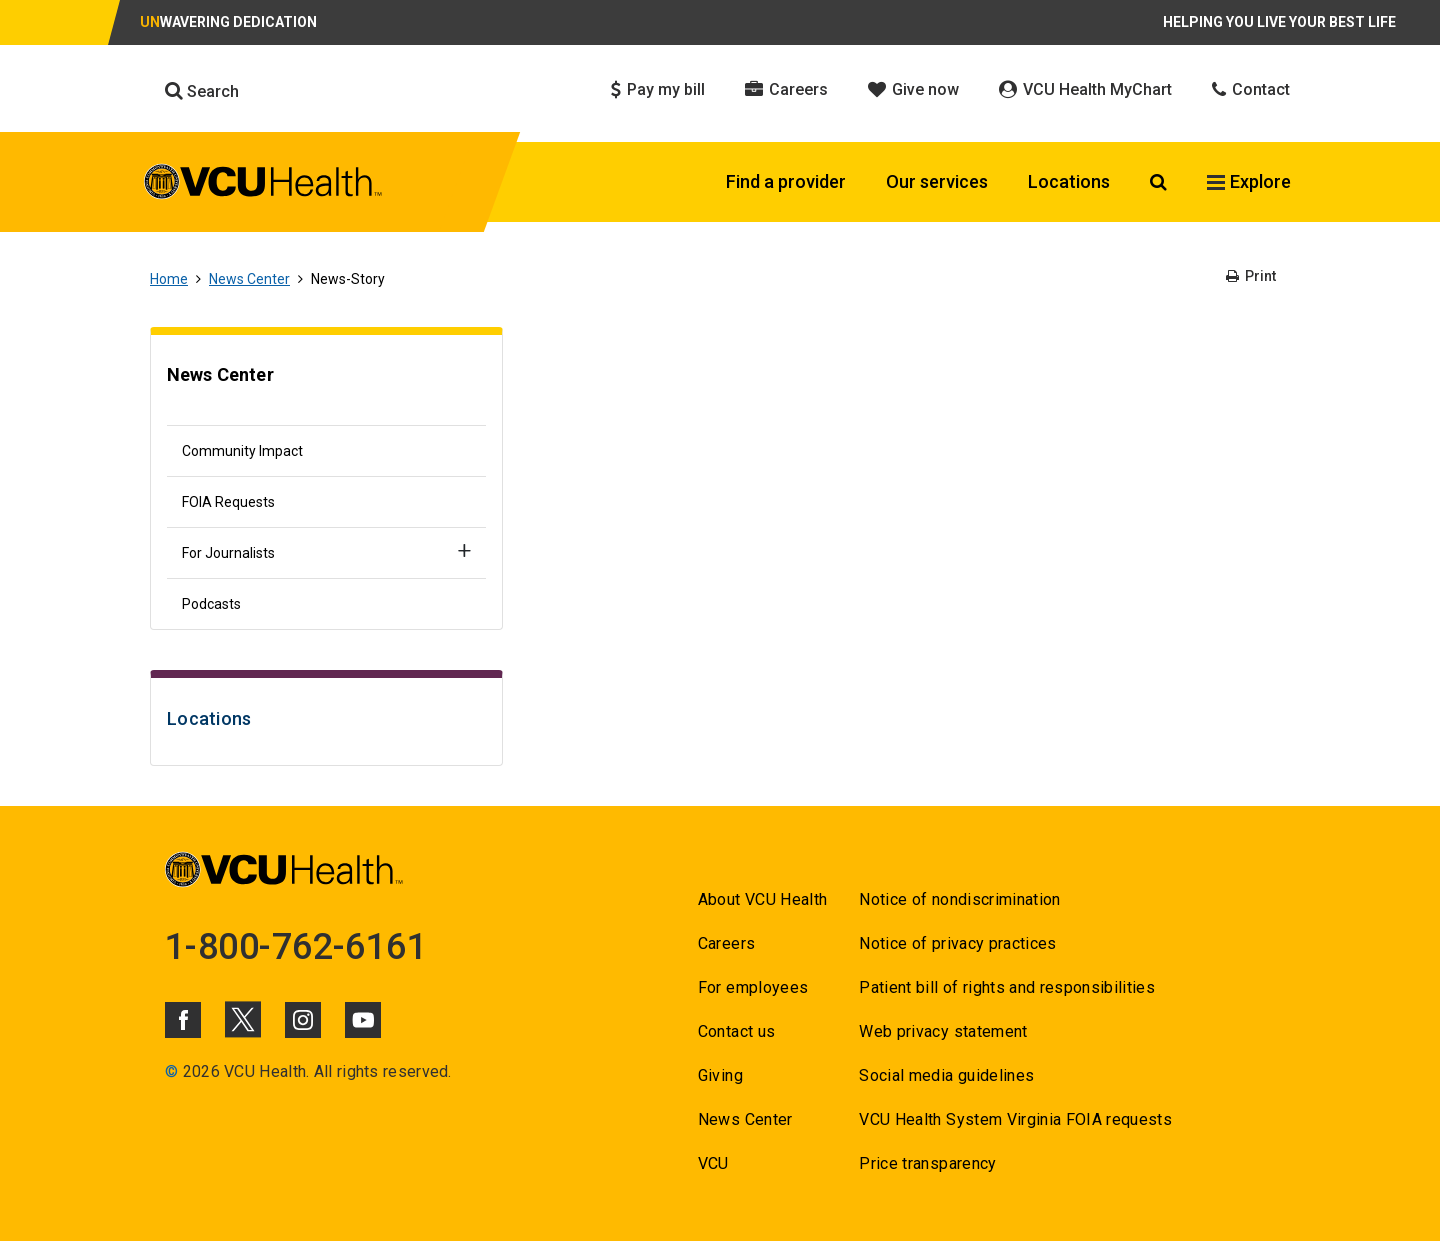 Image resolution: width=1440 pixels, height=1241 pixels. What do you see at coordinates (943, 1031) in the screenshot?
I see `Web privacy statement [Go to Web privacy statement]` at bounding box center [943, 1031].